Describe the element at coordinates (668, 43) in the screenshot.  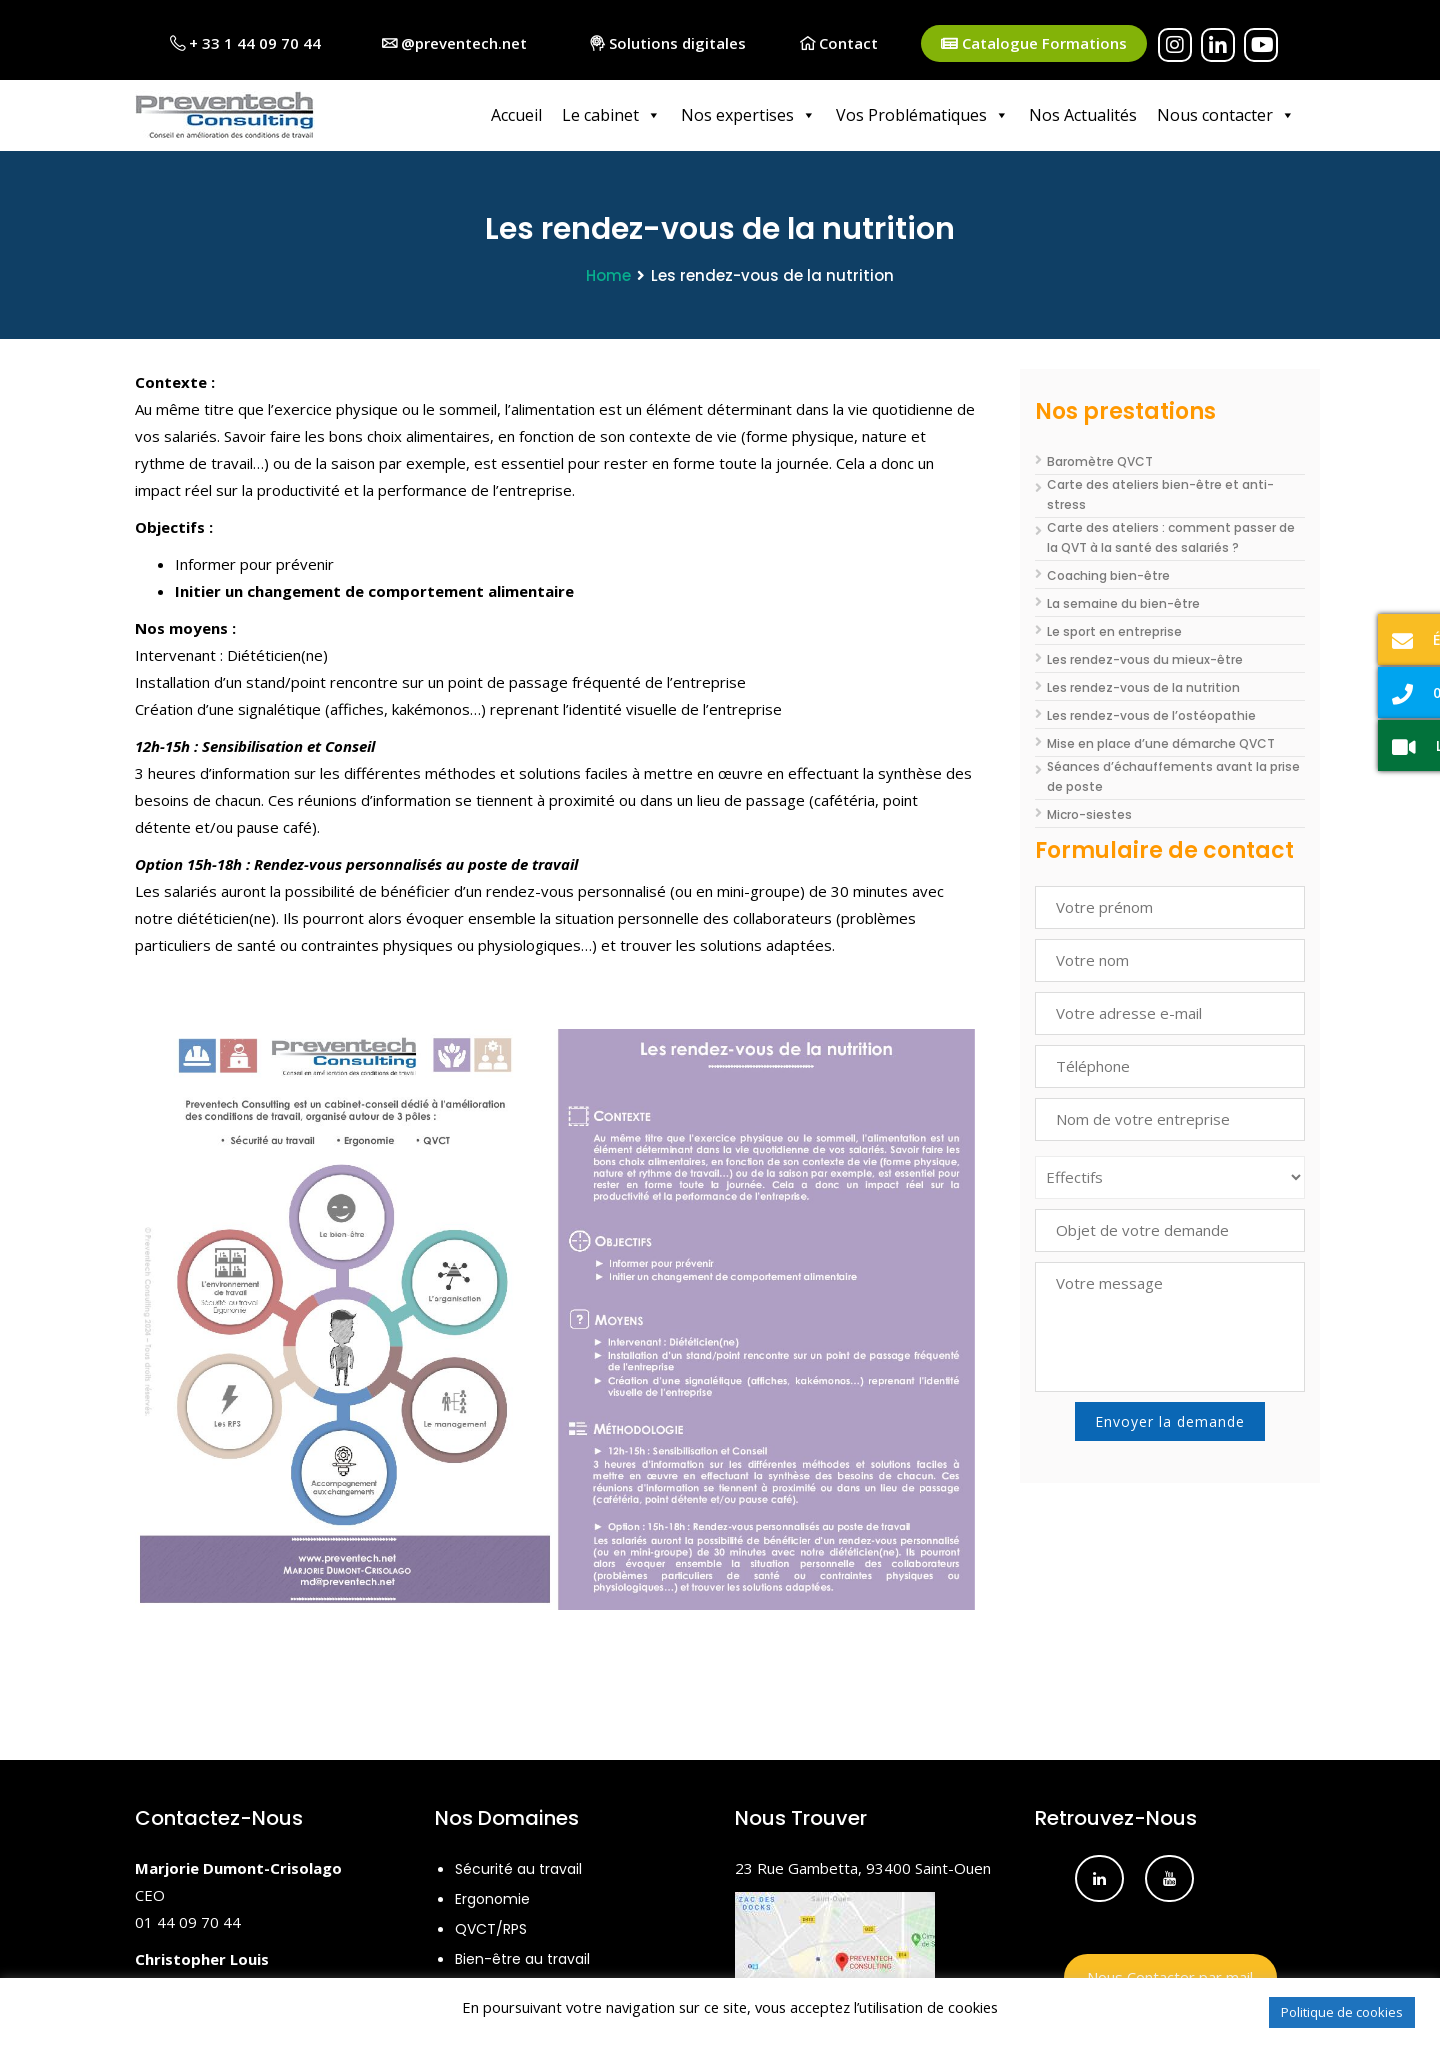
I see `Solutions digitales` at that location.